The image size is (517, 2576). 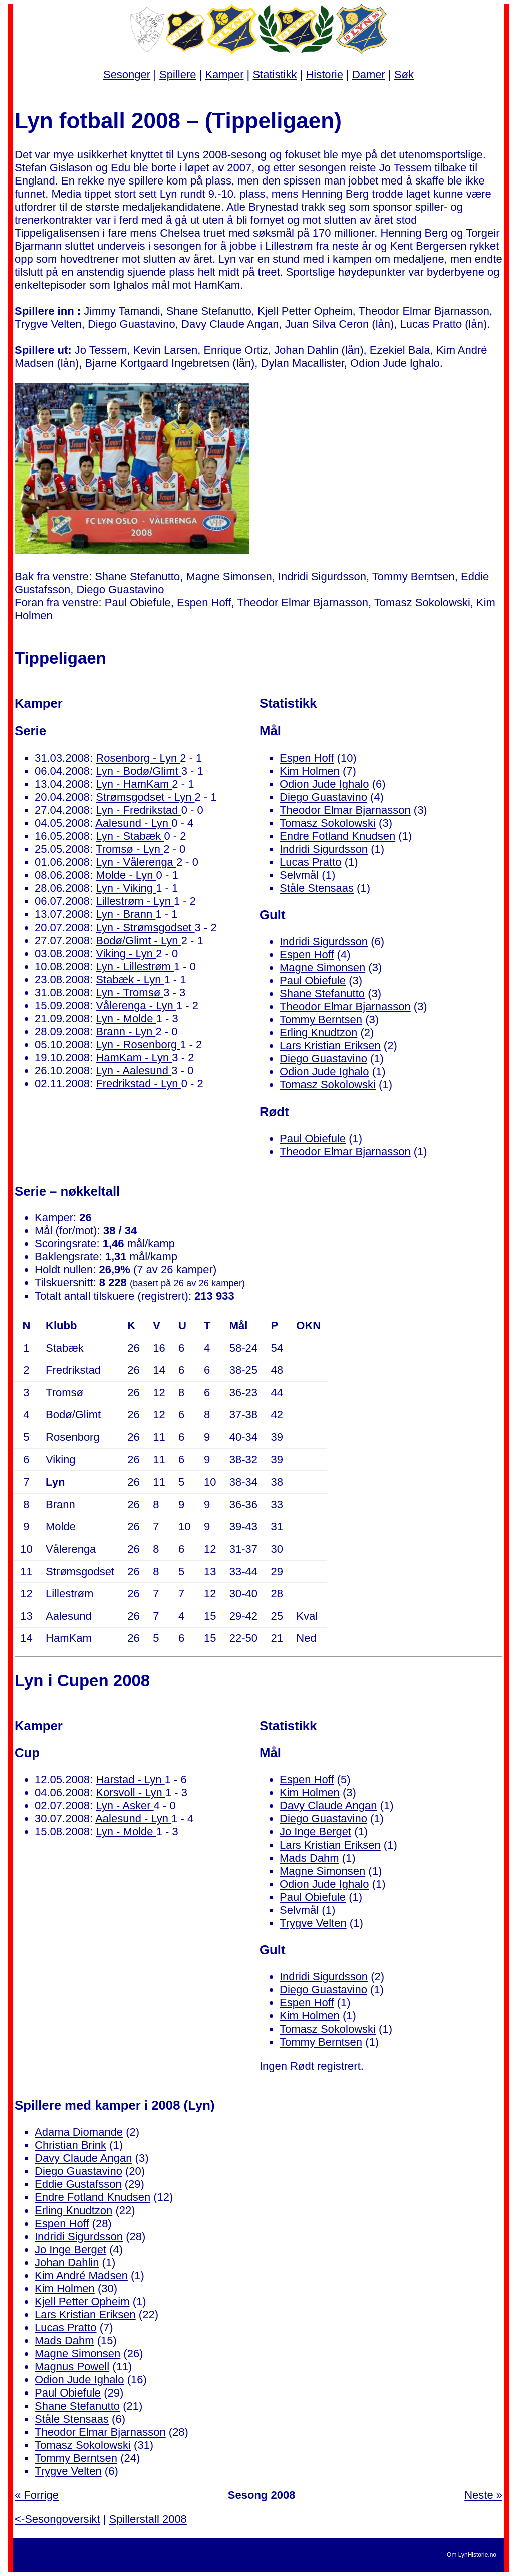 I want to click on Damer, so click(x=368, y=74).